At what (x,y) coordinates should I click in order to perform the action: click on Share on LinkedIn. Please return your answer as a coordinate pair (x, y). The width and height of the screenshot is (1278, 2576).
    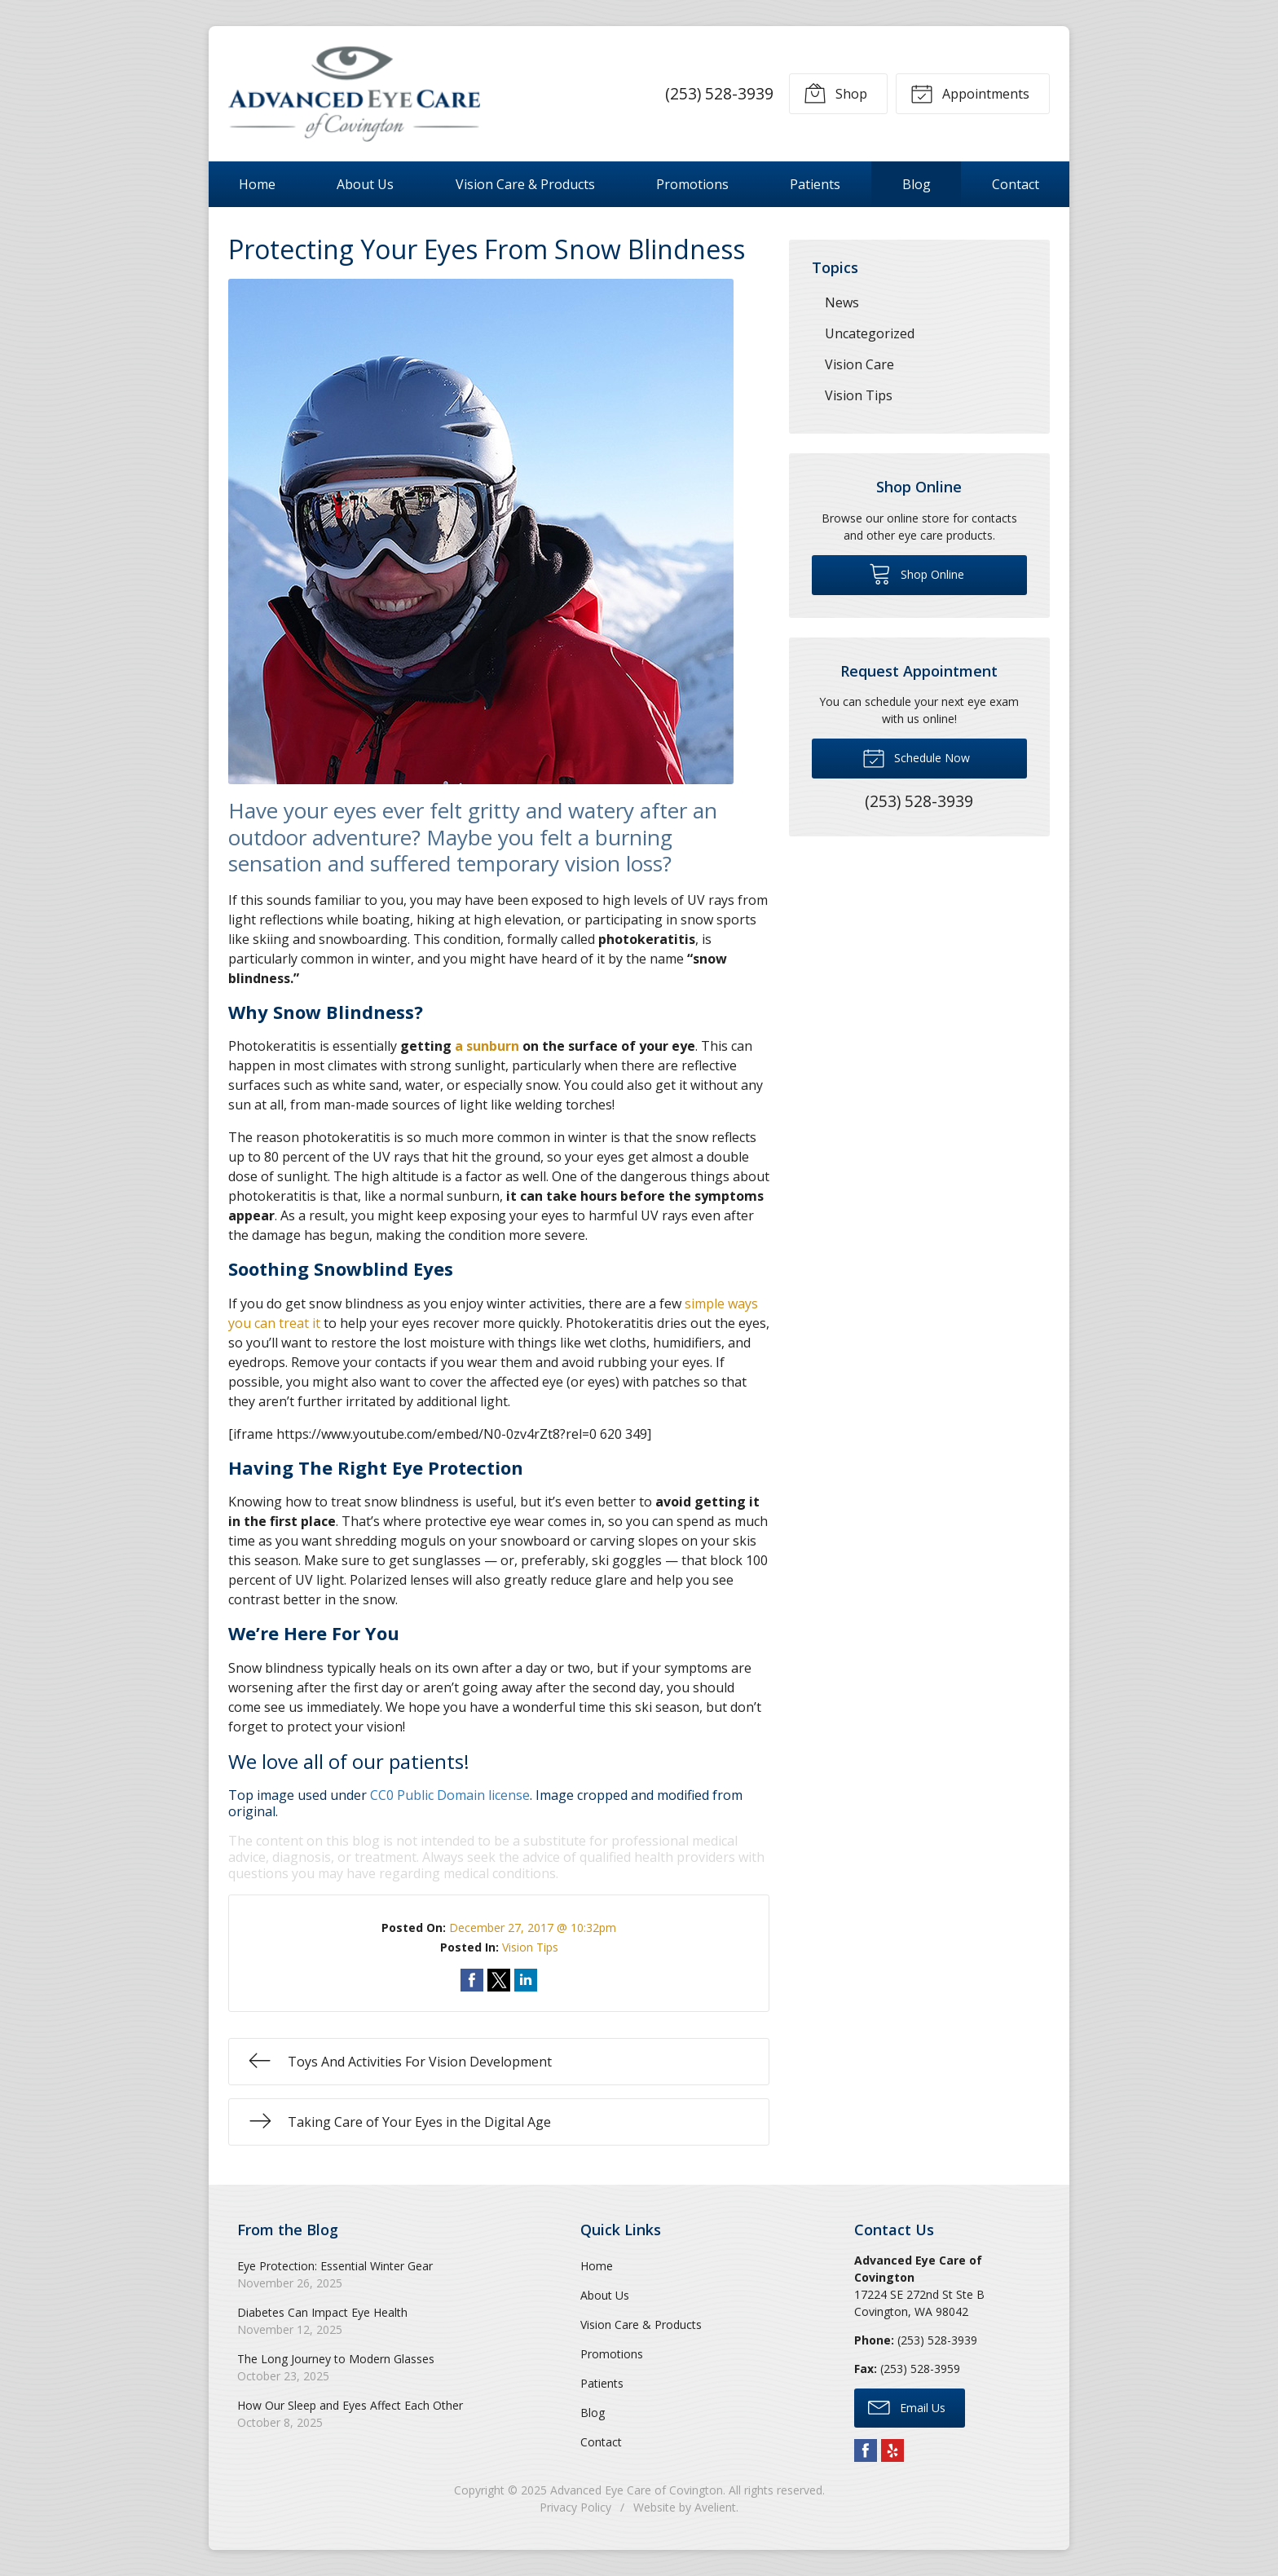
    Looking at the image, I should click on (525, 1980).